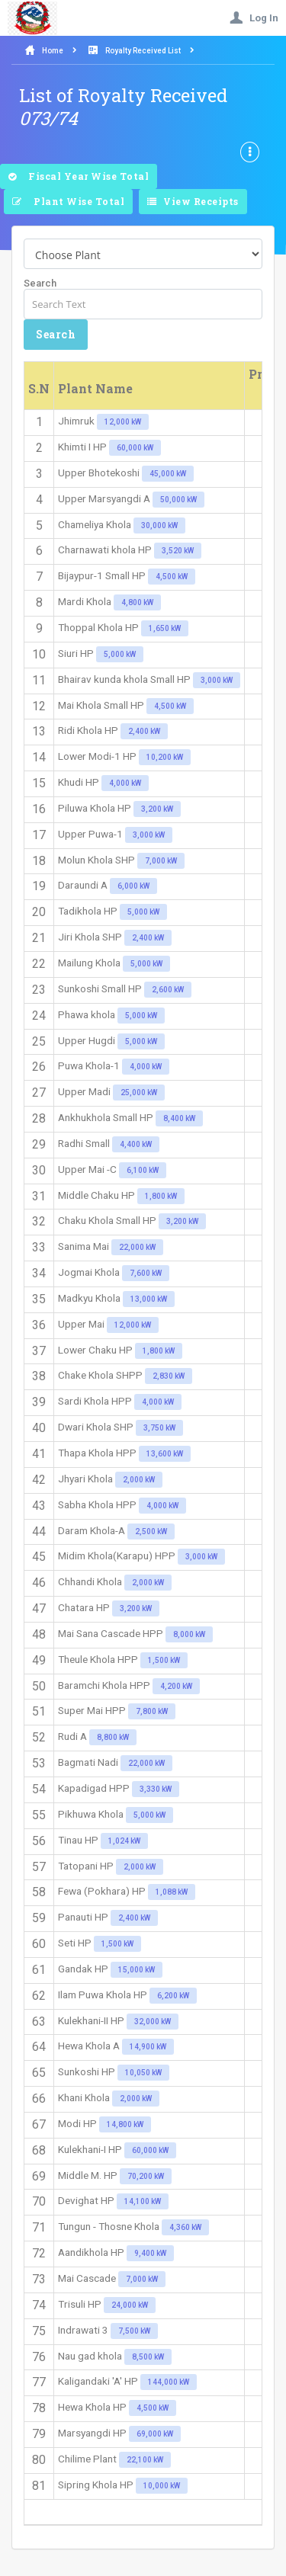  Describe the element at coordinates (68, 202) in the screenshot. I see `Plant Wise Total` at that location.